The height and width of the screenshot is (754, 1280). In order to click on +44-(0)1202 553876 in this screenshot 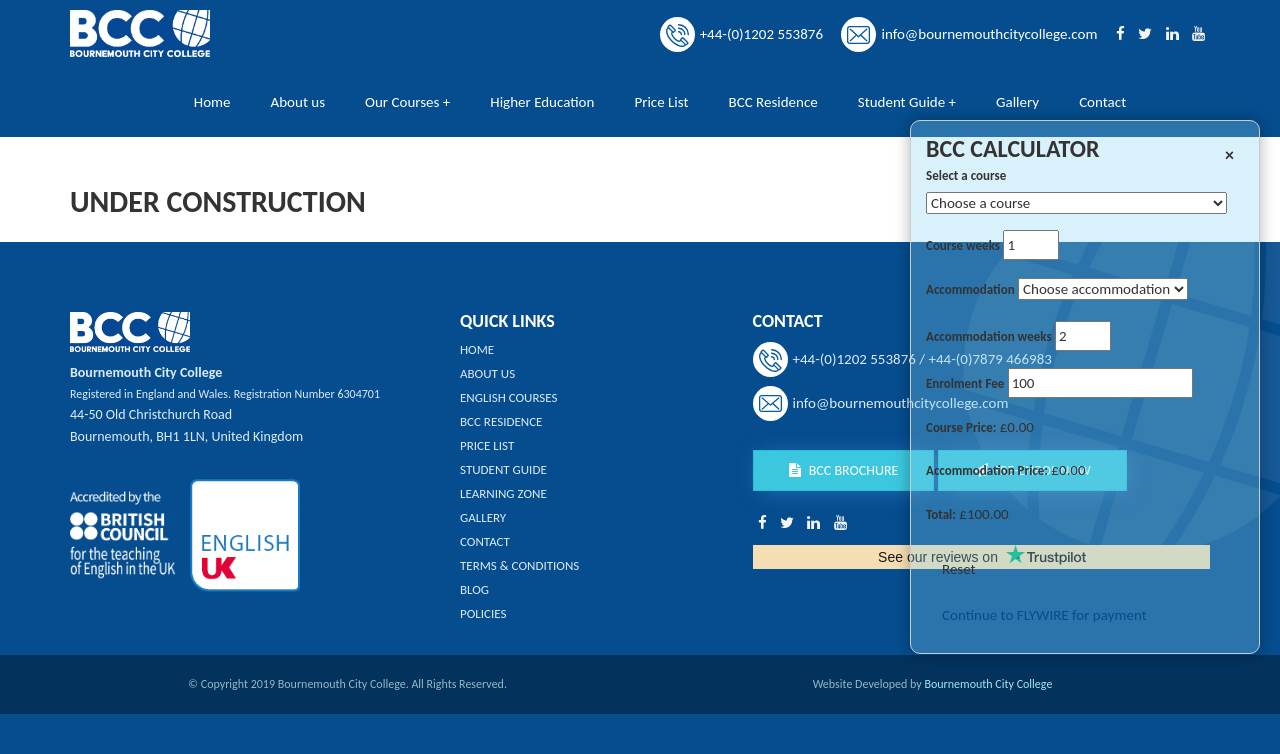, I will do `click(761, 34)`.